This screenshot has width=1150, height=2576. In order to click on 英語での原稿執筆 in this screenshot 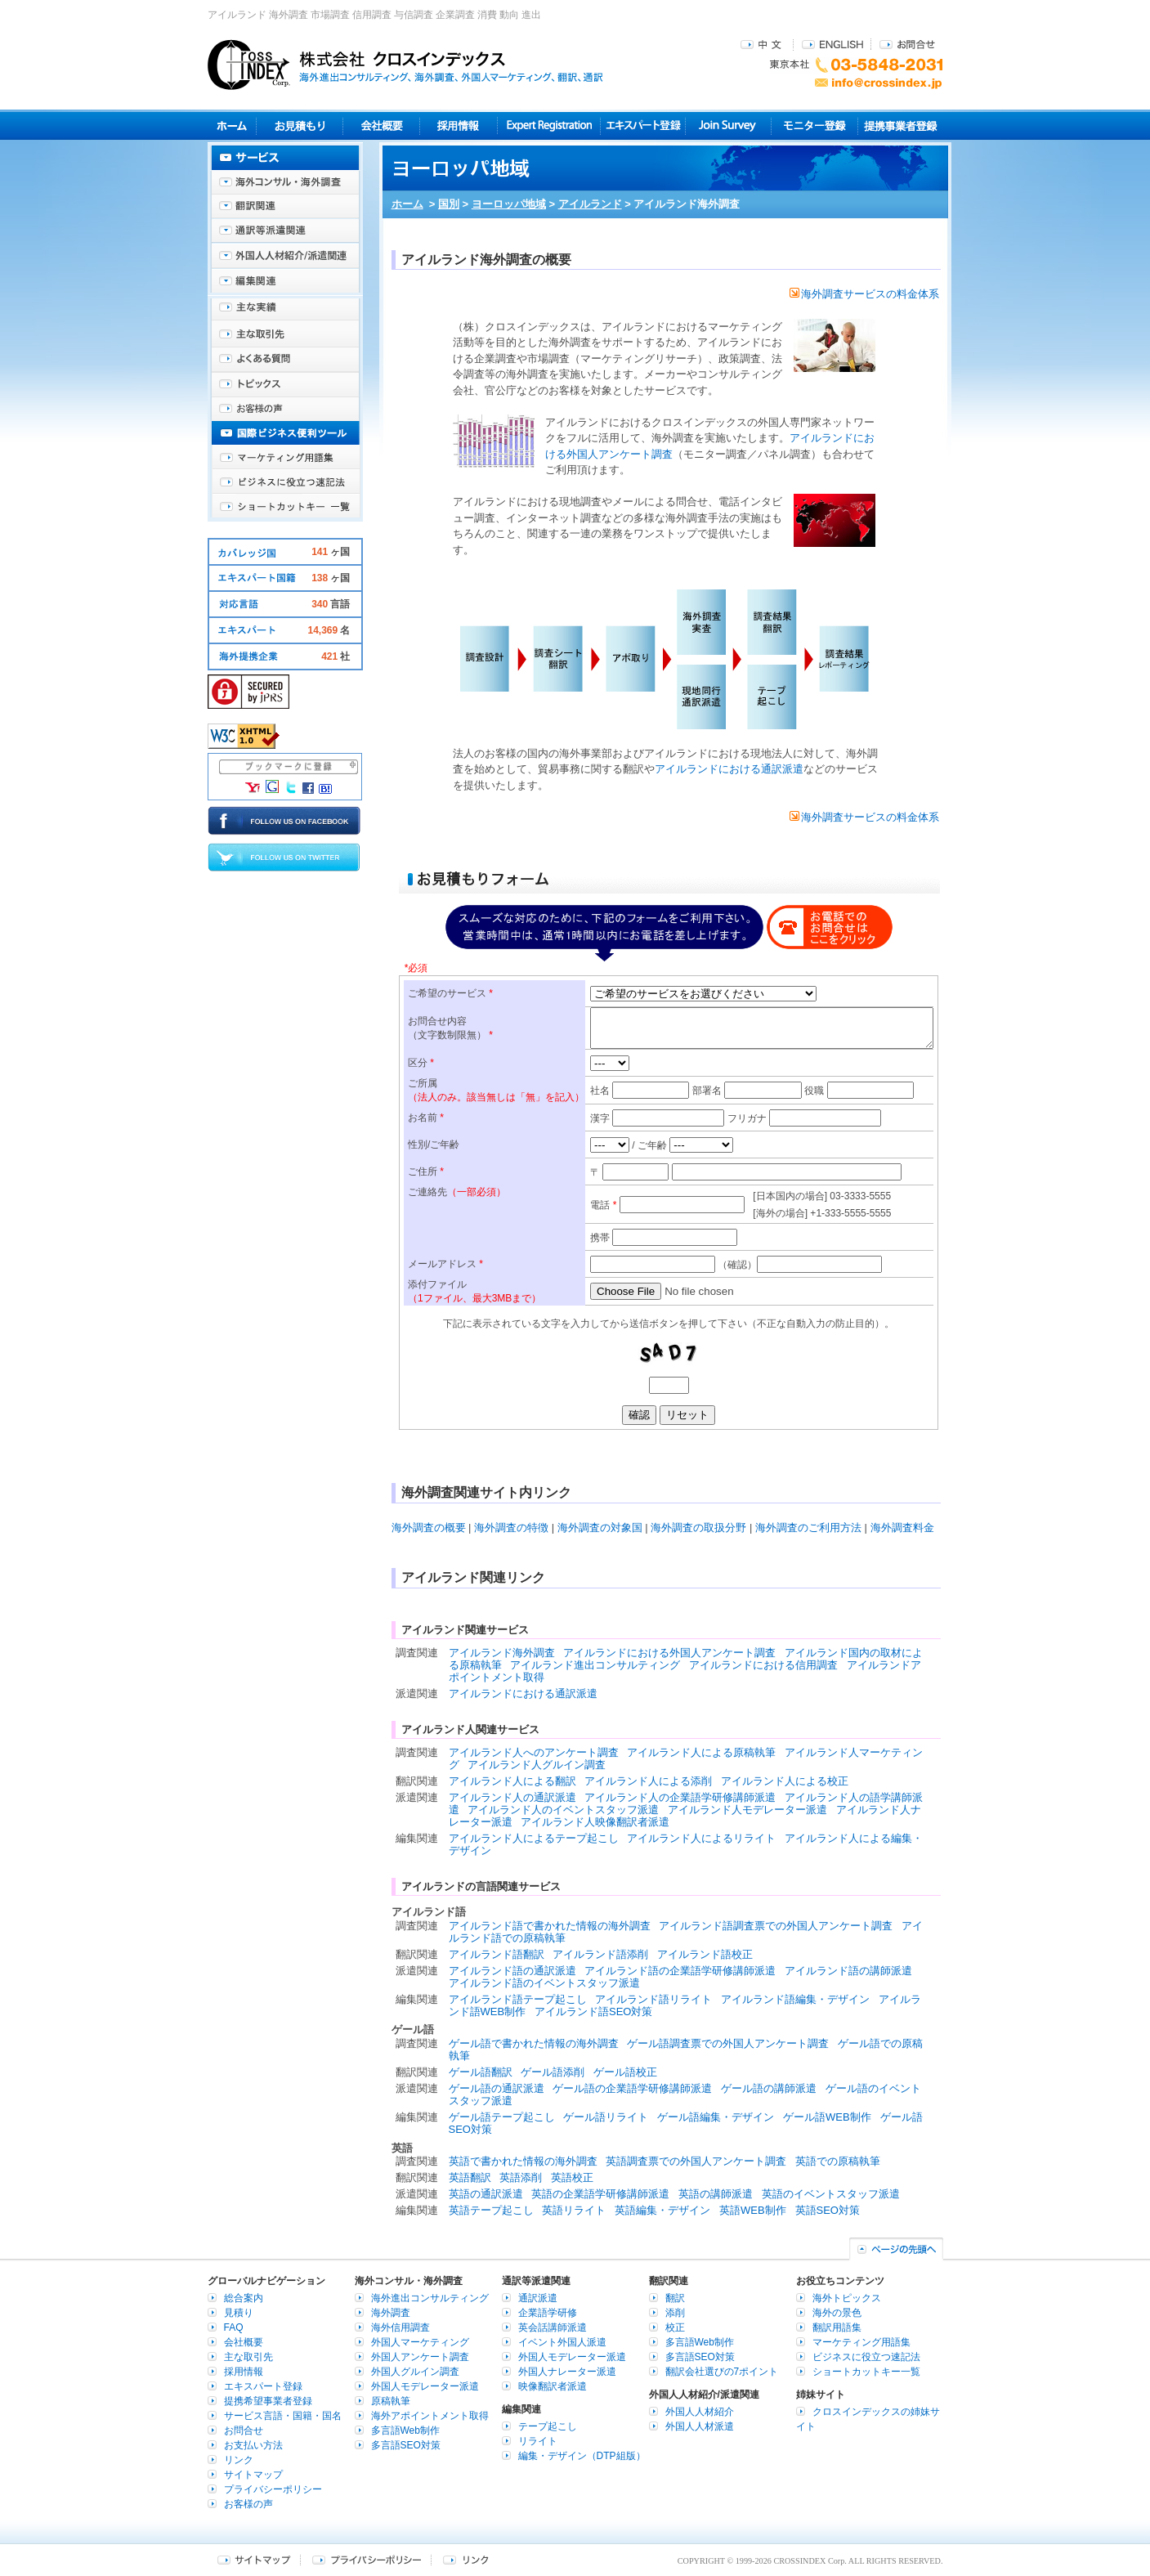, I will do `click(837, 2161)`.